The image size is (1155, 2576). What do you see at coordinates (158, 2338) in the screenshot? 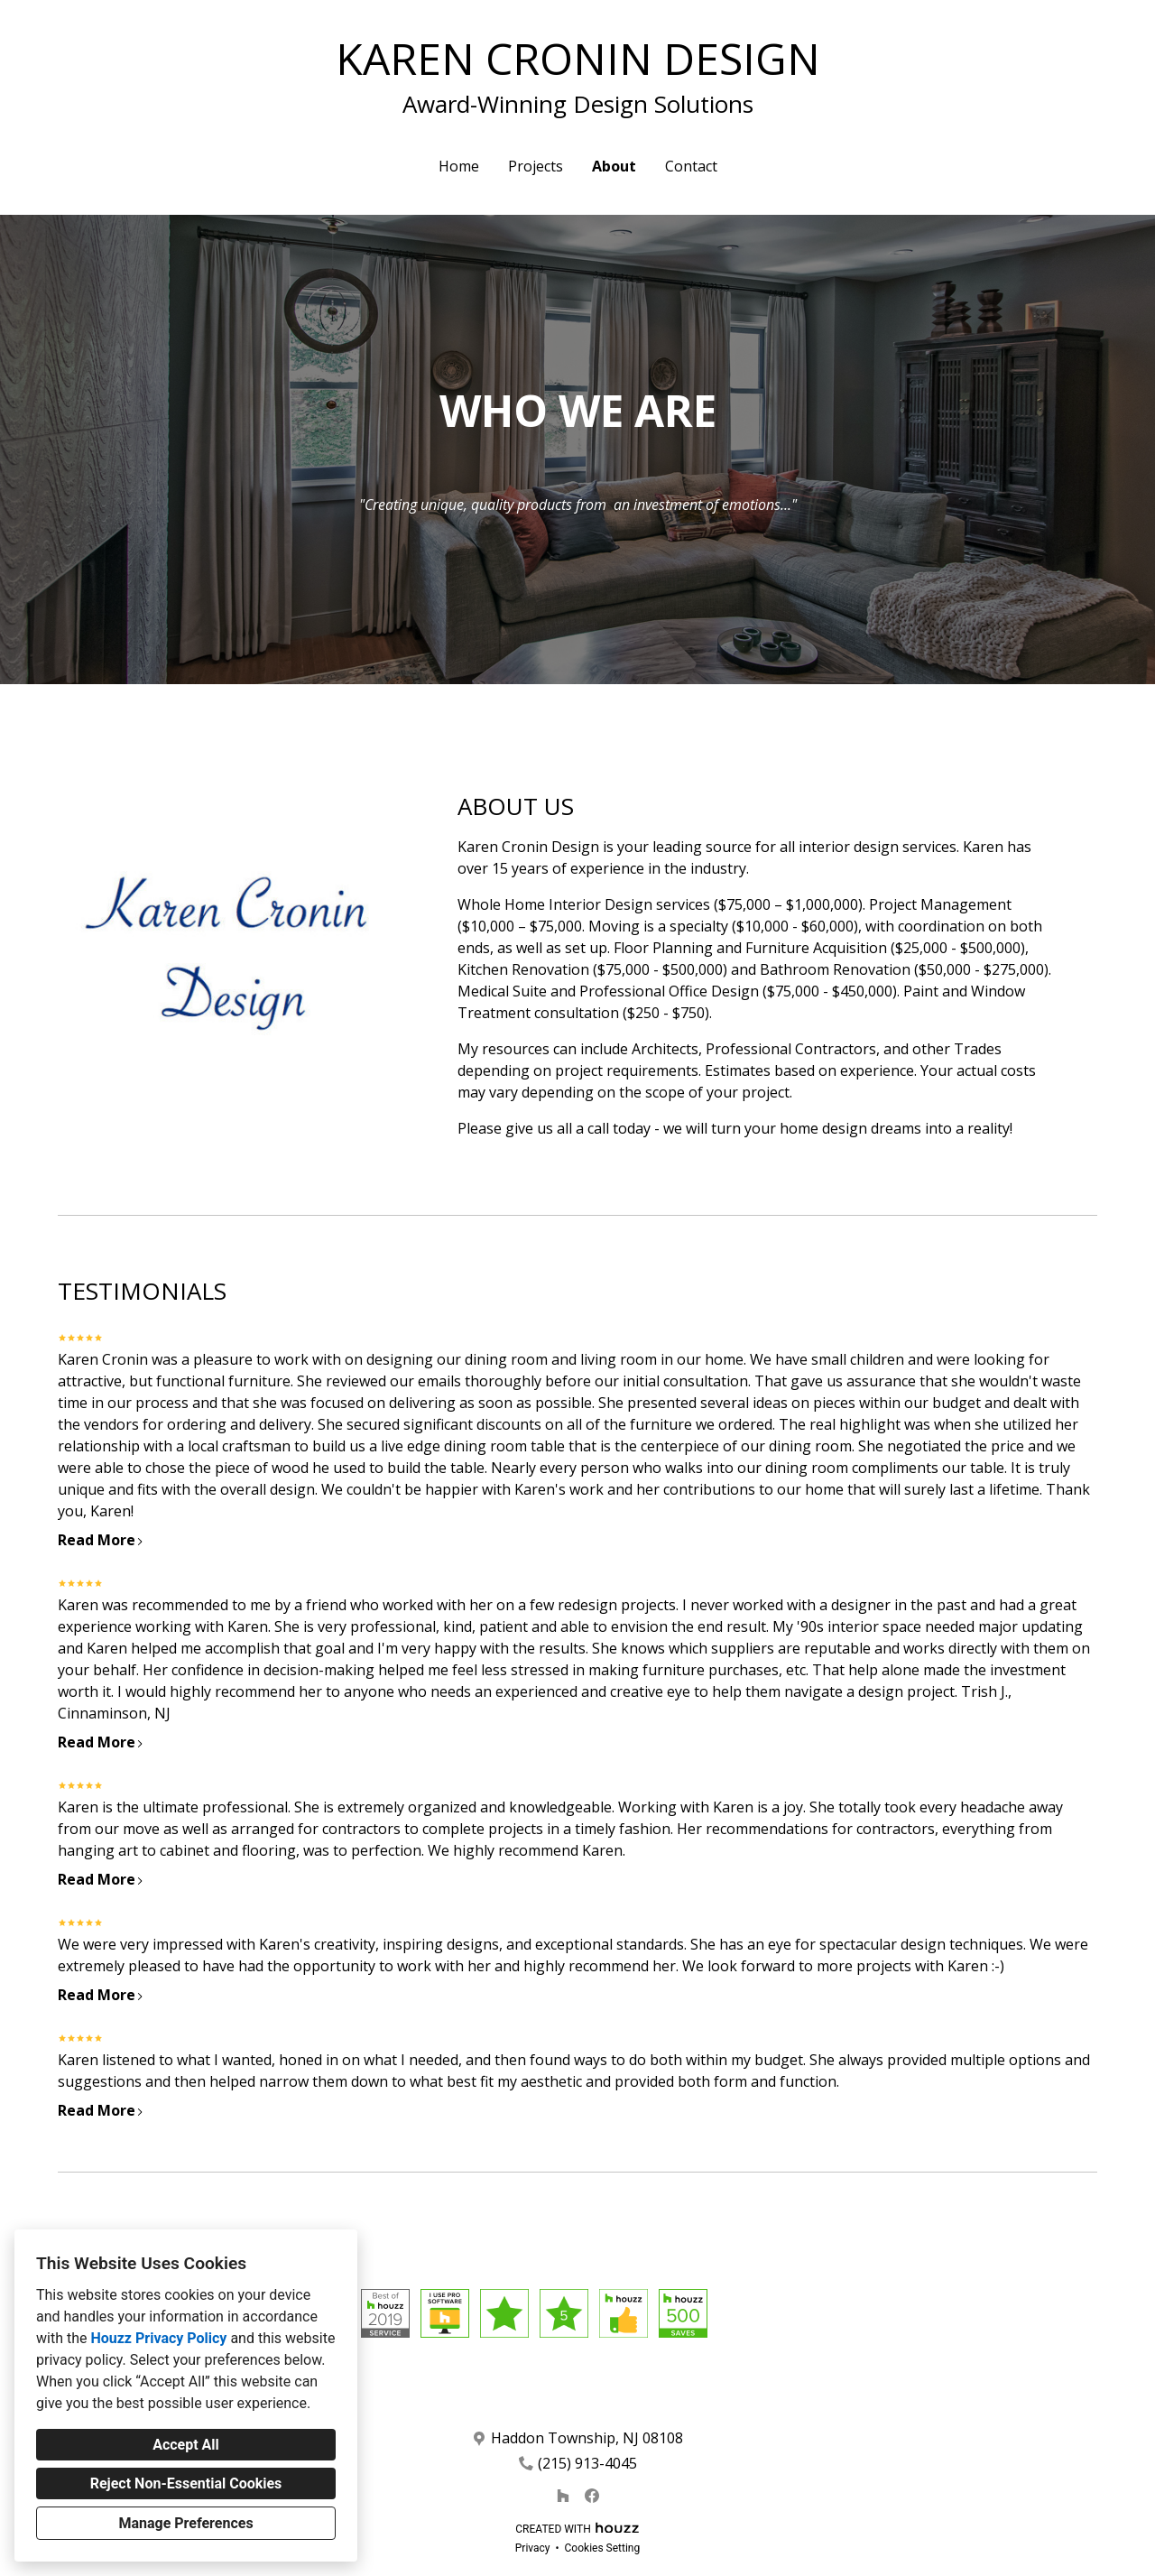
I see `Houzz Privacy Policy` at bounding box center [158, 2338].